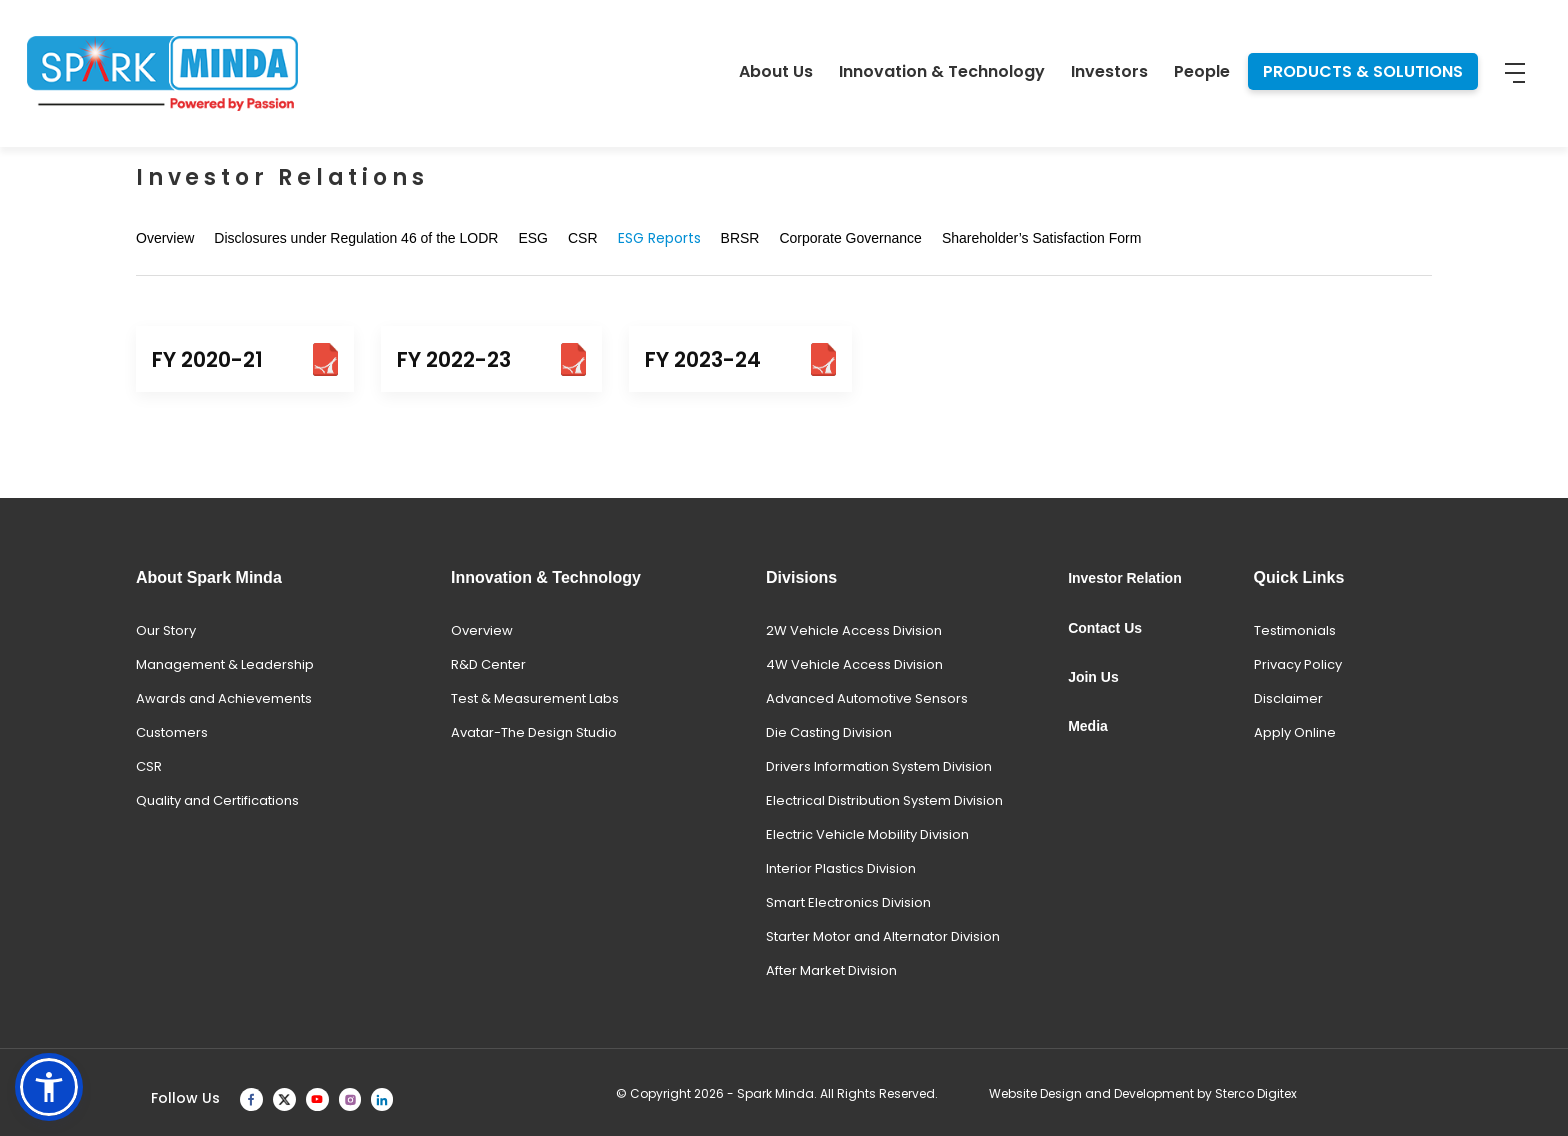  What do you see at coordinates (1105, 628) in the screenshot?
I see `Contact Us` at bounding box center [1105, 628].